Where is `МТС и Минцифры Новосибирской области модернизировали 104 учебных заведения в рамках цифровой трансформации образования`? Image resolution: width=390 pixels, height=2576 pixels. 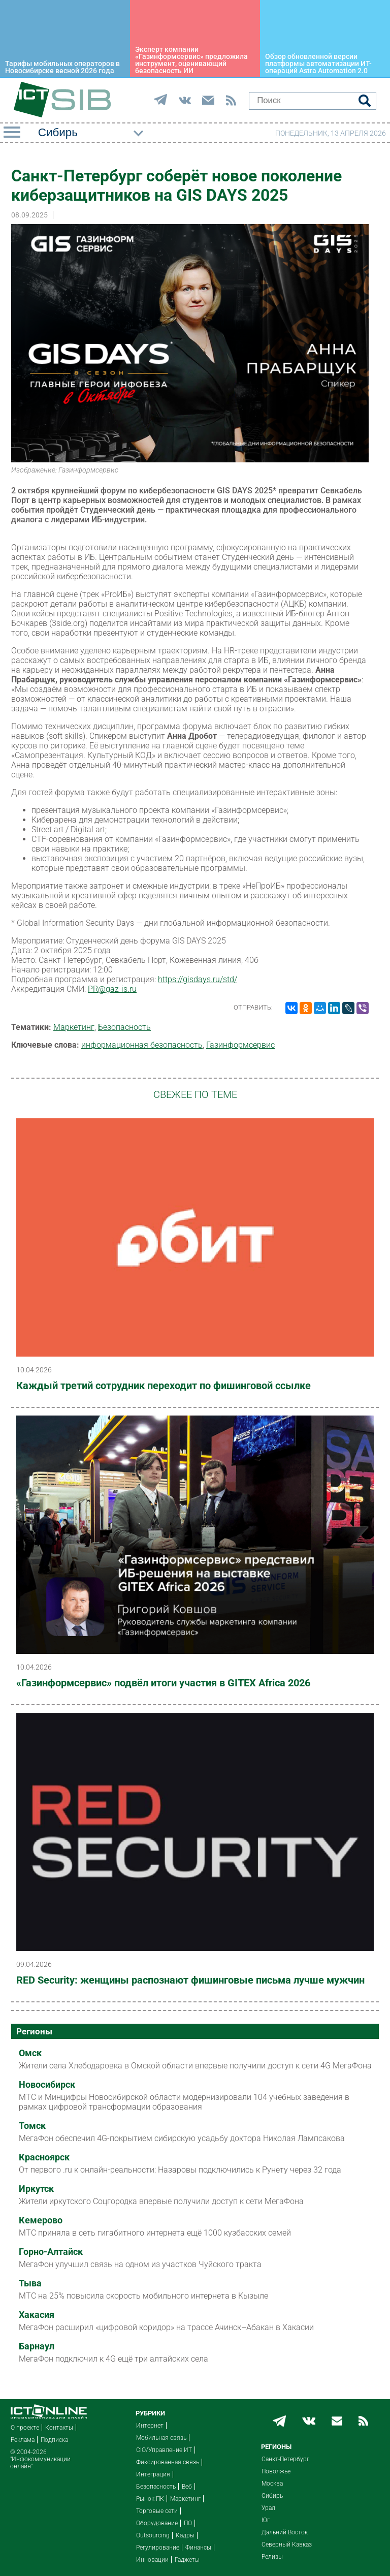
МТС и Минцифры Новосибирской области модернизировали 104 учебных заведения в рамках цифровой трансформации образования is located at coordinates (184, 2102).